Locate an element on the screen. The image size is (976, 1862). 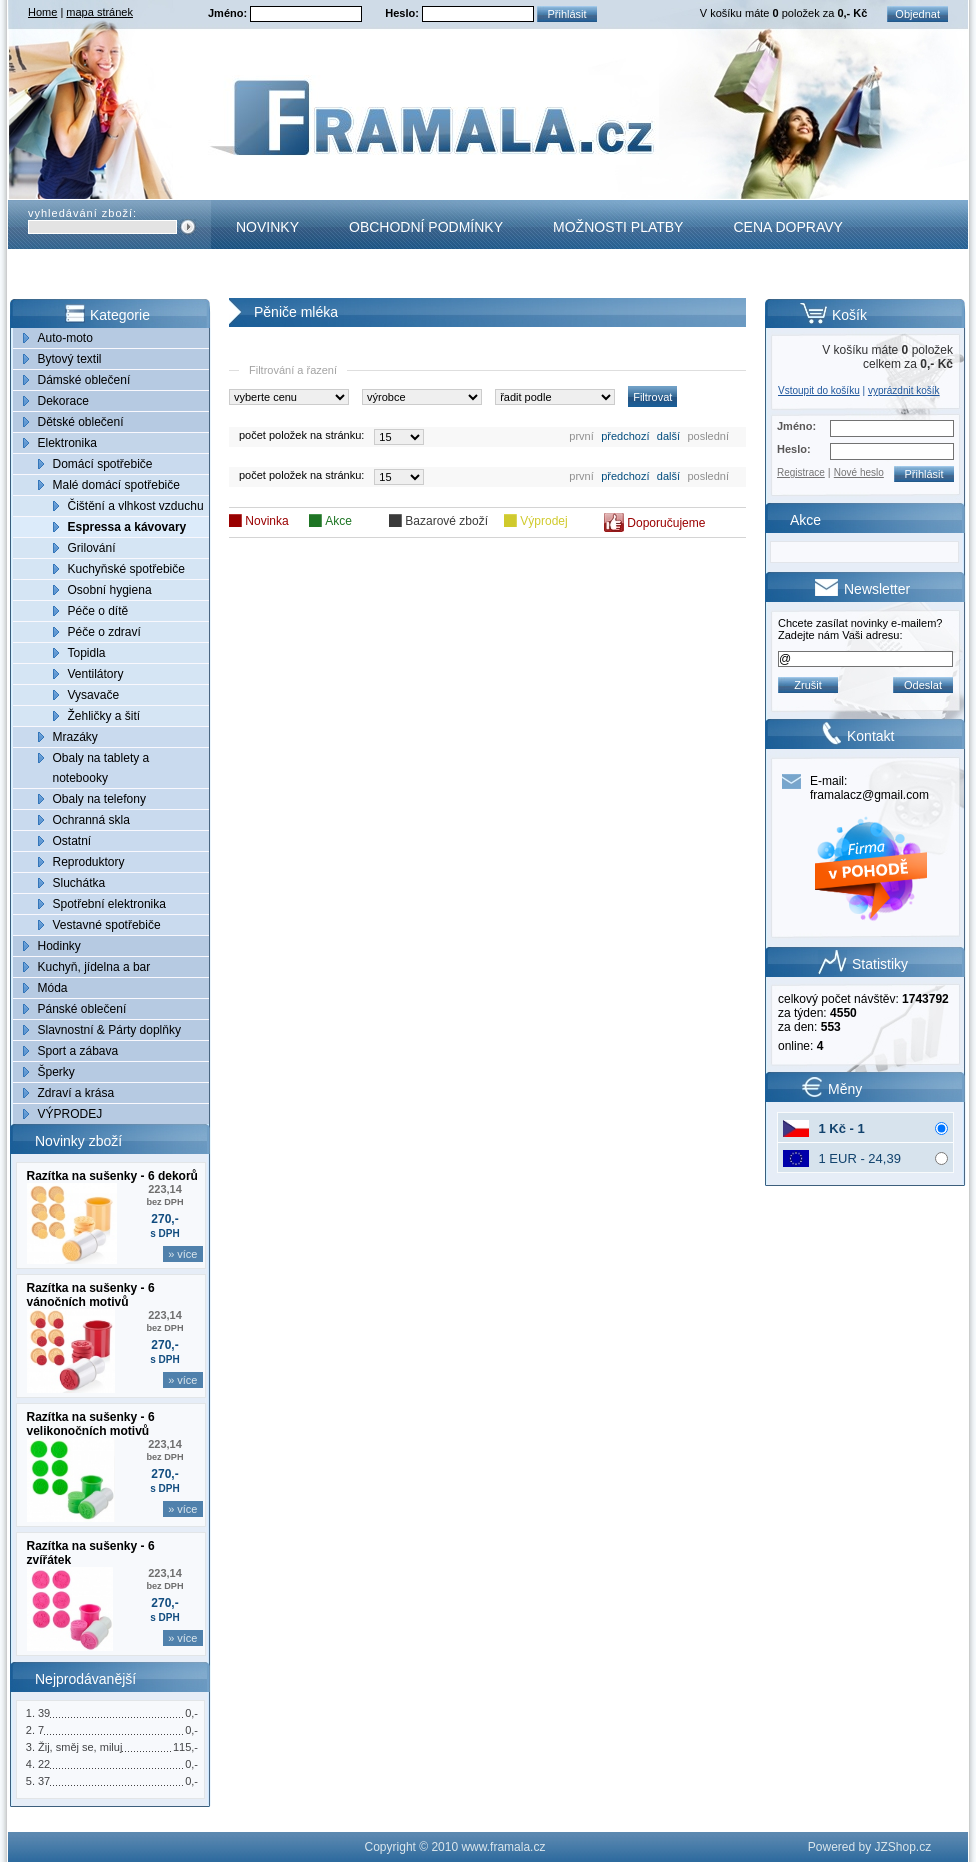
37 is located at coordinates (44, 1781).